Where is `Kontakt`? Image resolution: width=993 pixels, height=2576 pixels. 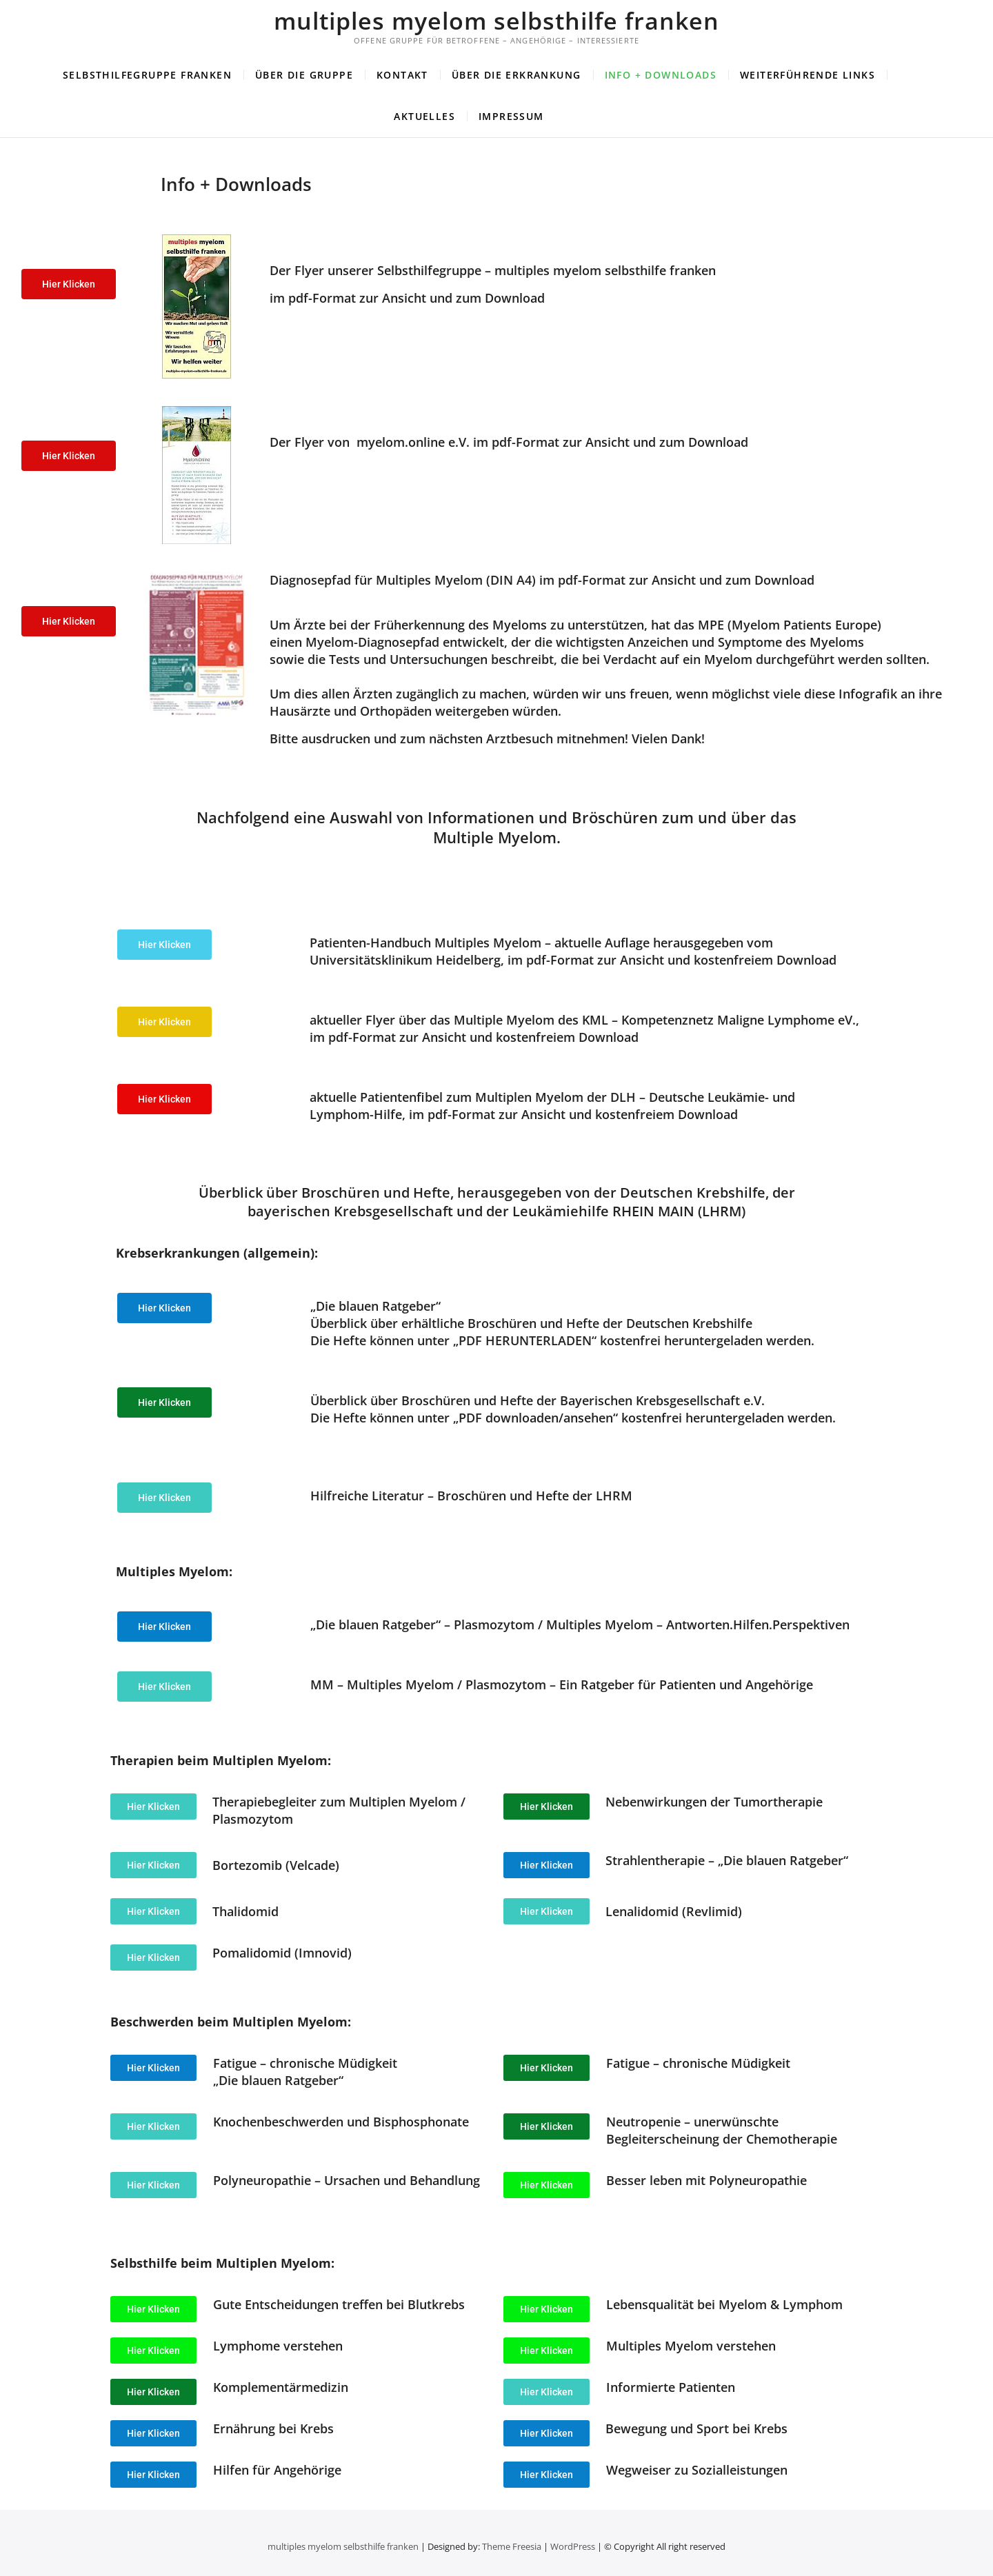 Kontakt is located at coordinates (402, 74).